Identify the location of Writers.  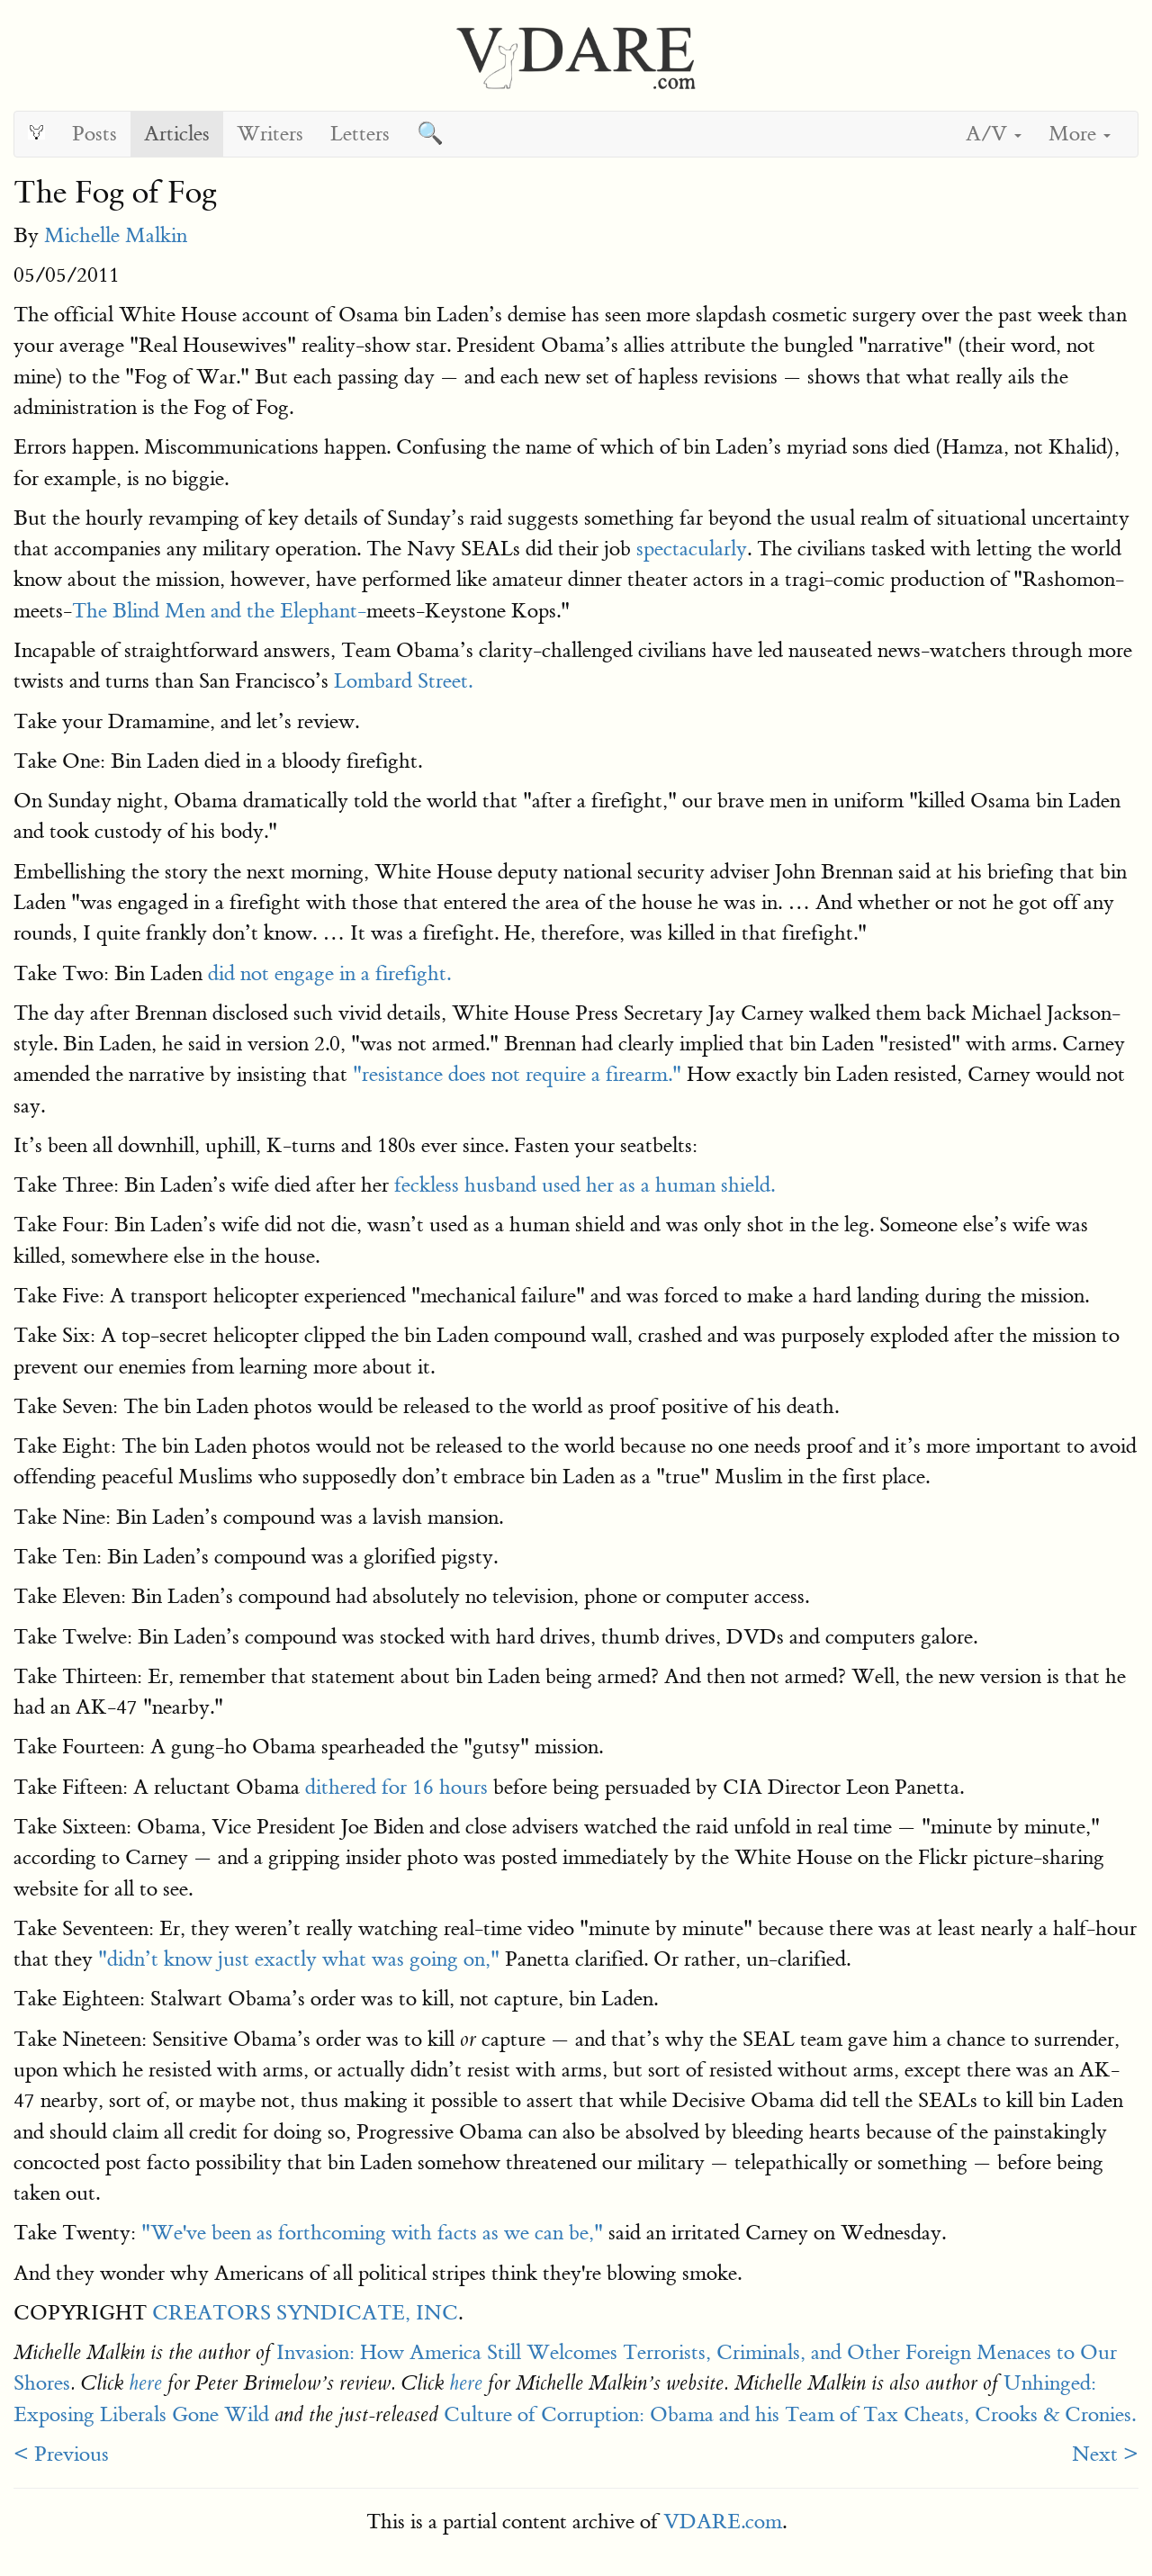
(270, 134).